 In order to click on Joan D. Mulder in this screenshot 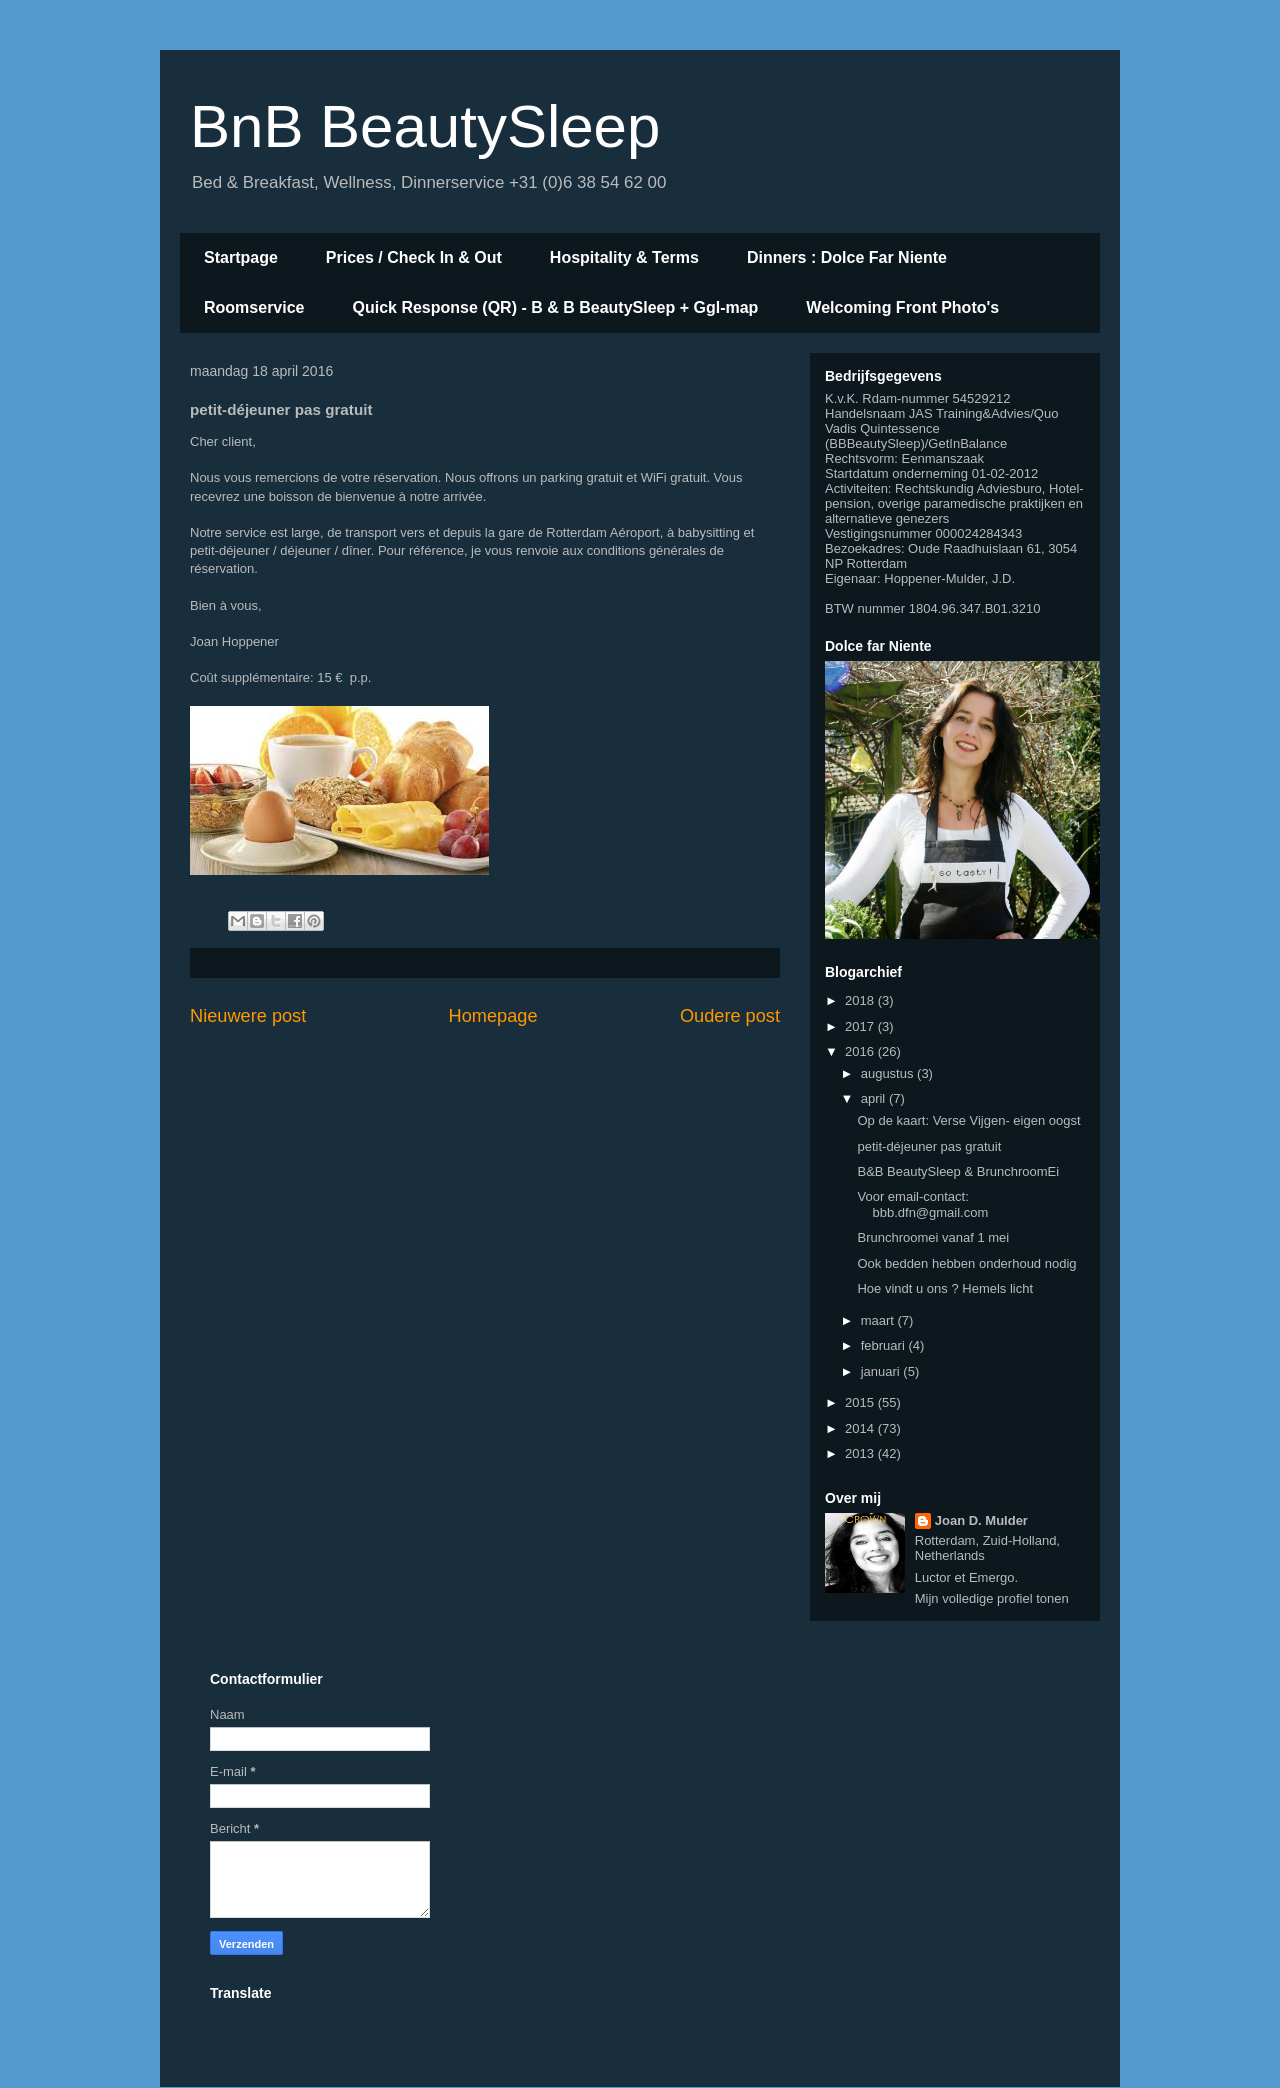, I will do `click(981, 1520)`.